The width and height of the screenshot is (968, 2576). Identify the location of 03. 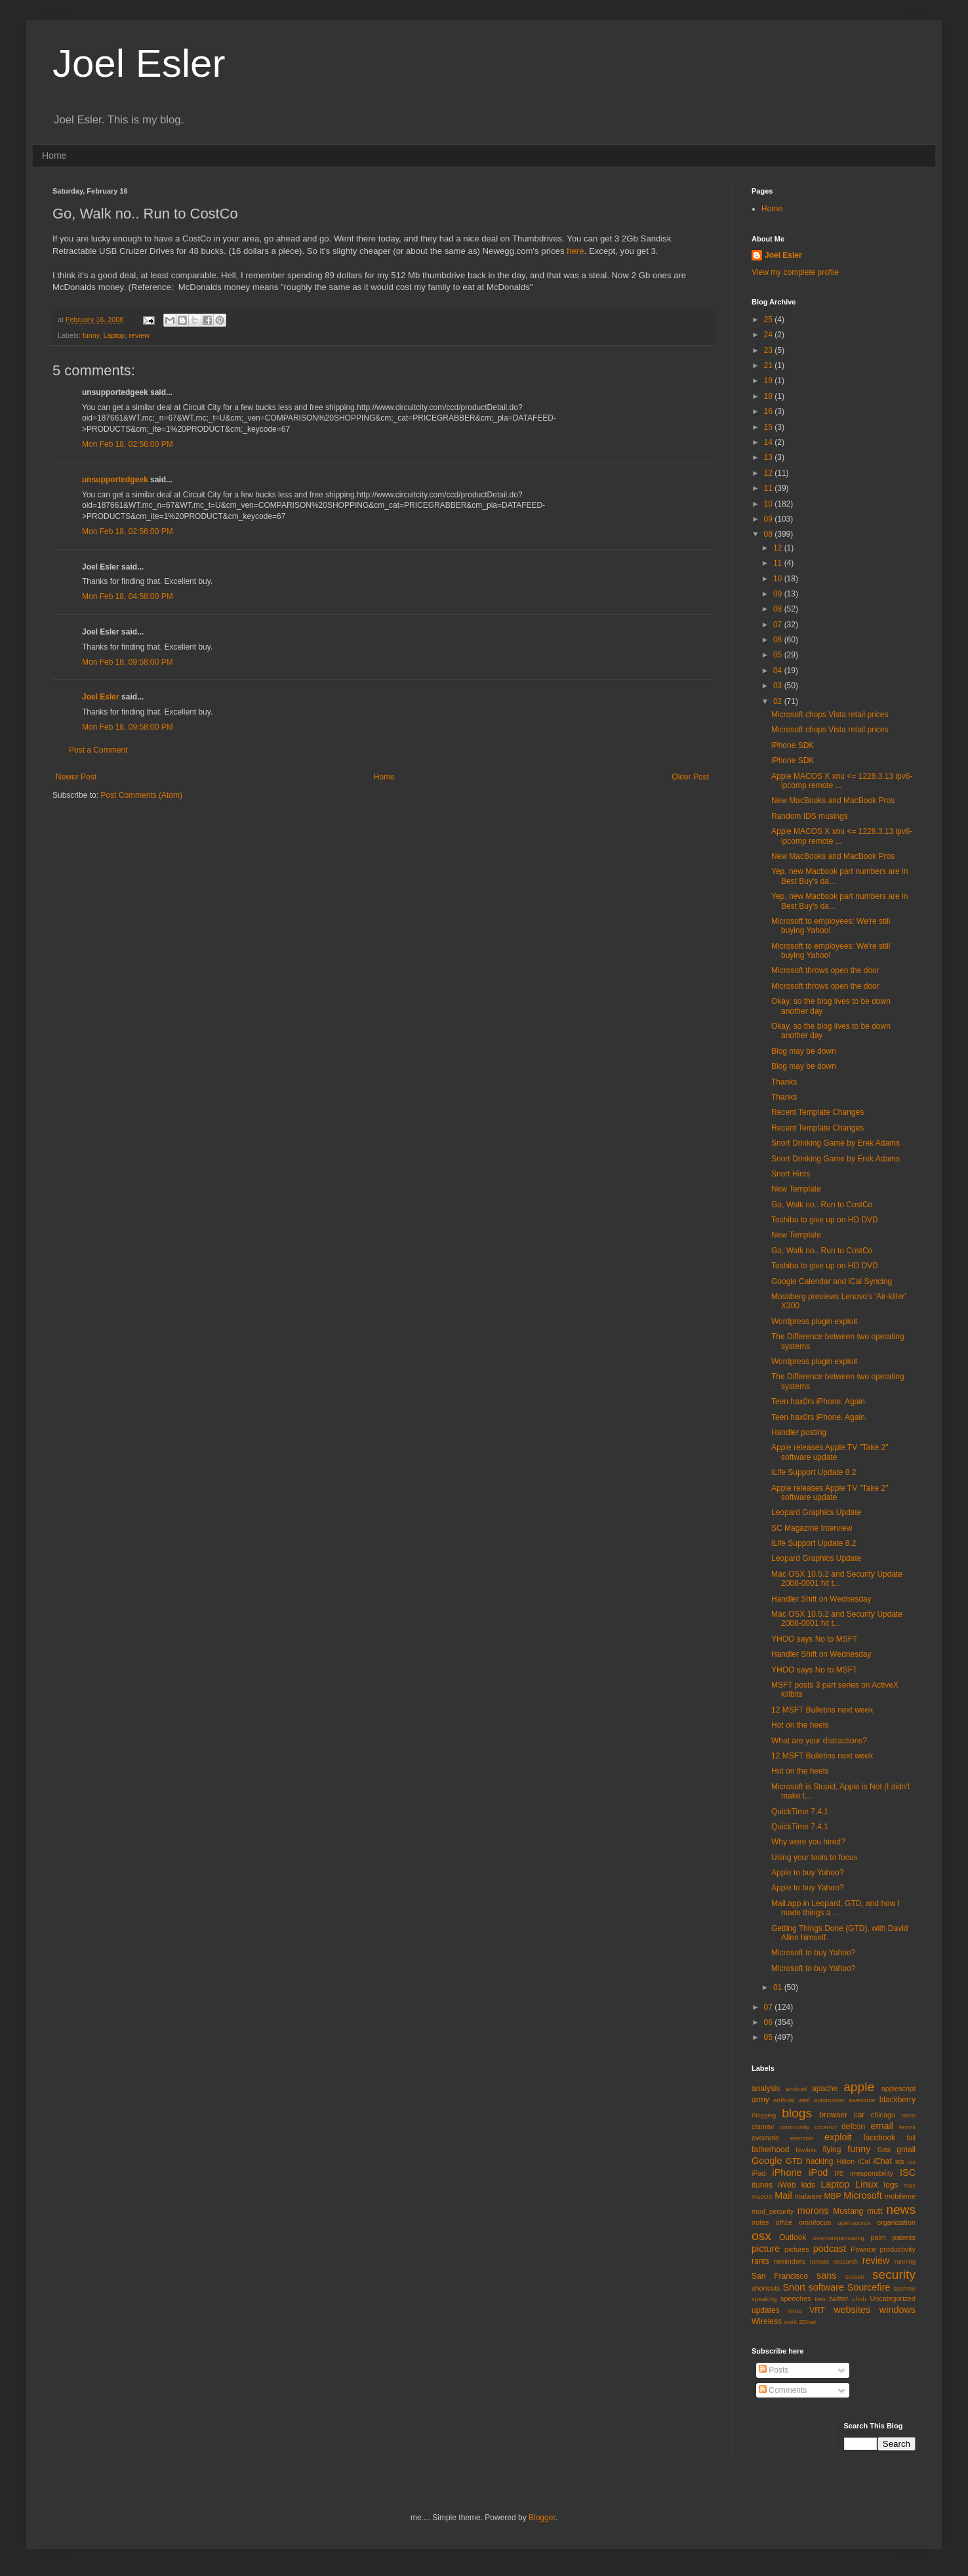
(778, 685).